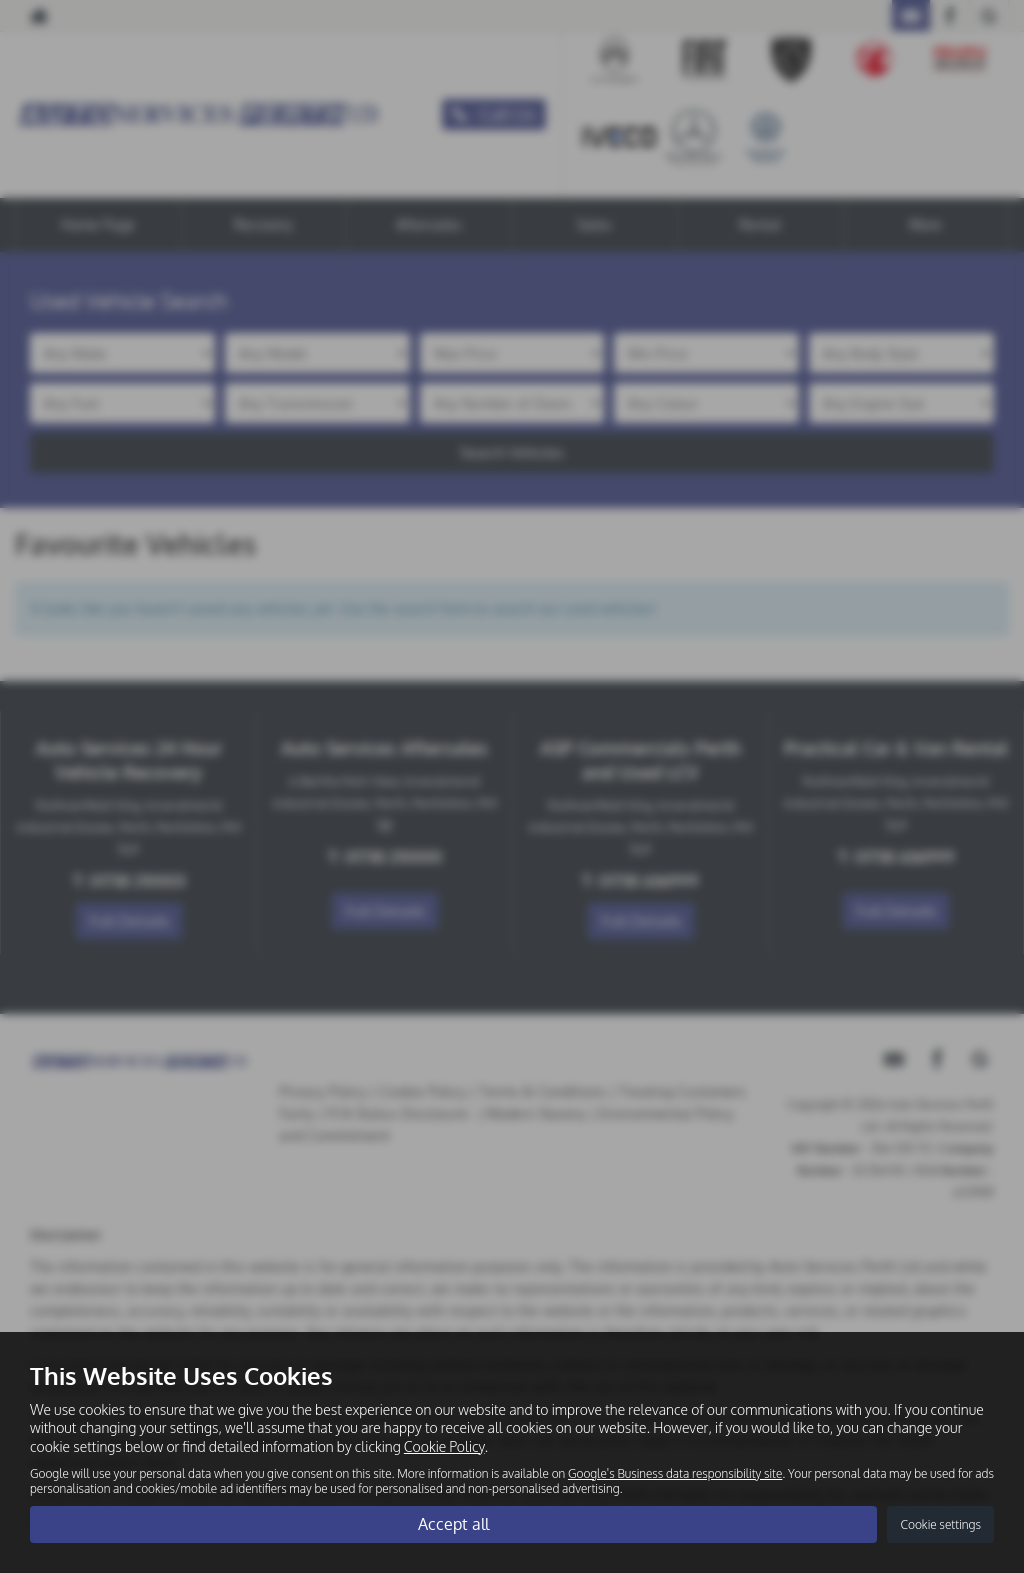 This screenshot has height=1573, width=1024. Describe the element at coordinates (940, 1524) in the screenshot. I see `Cookie settings` at that location.